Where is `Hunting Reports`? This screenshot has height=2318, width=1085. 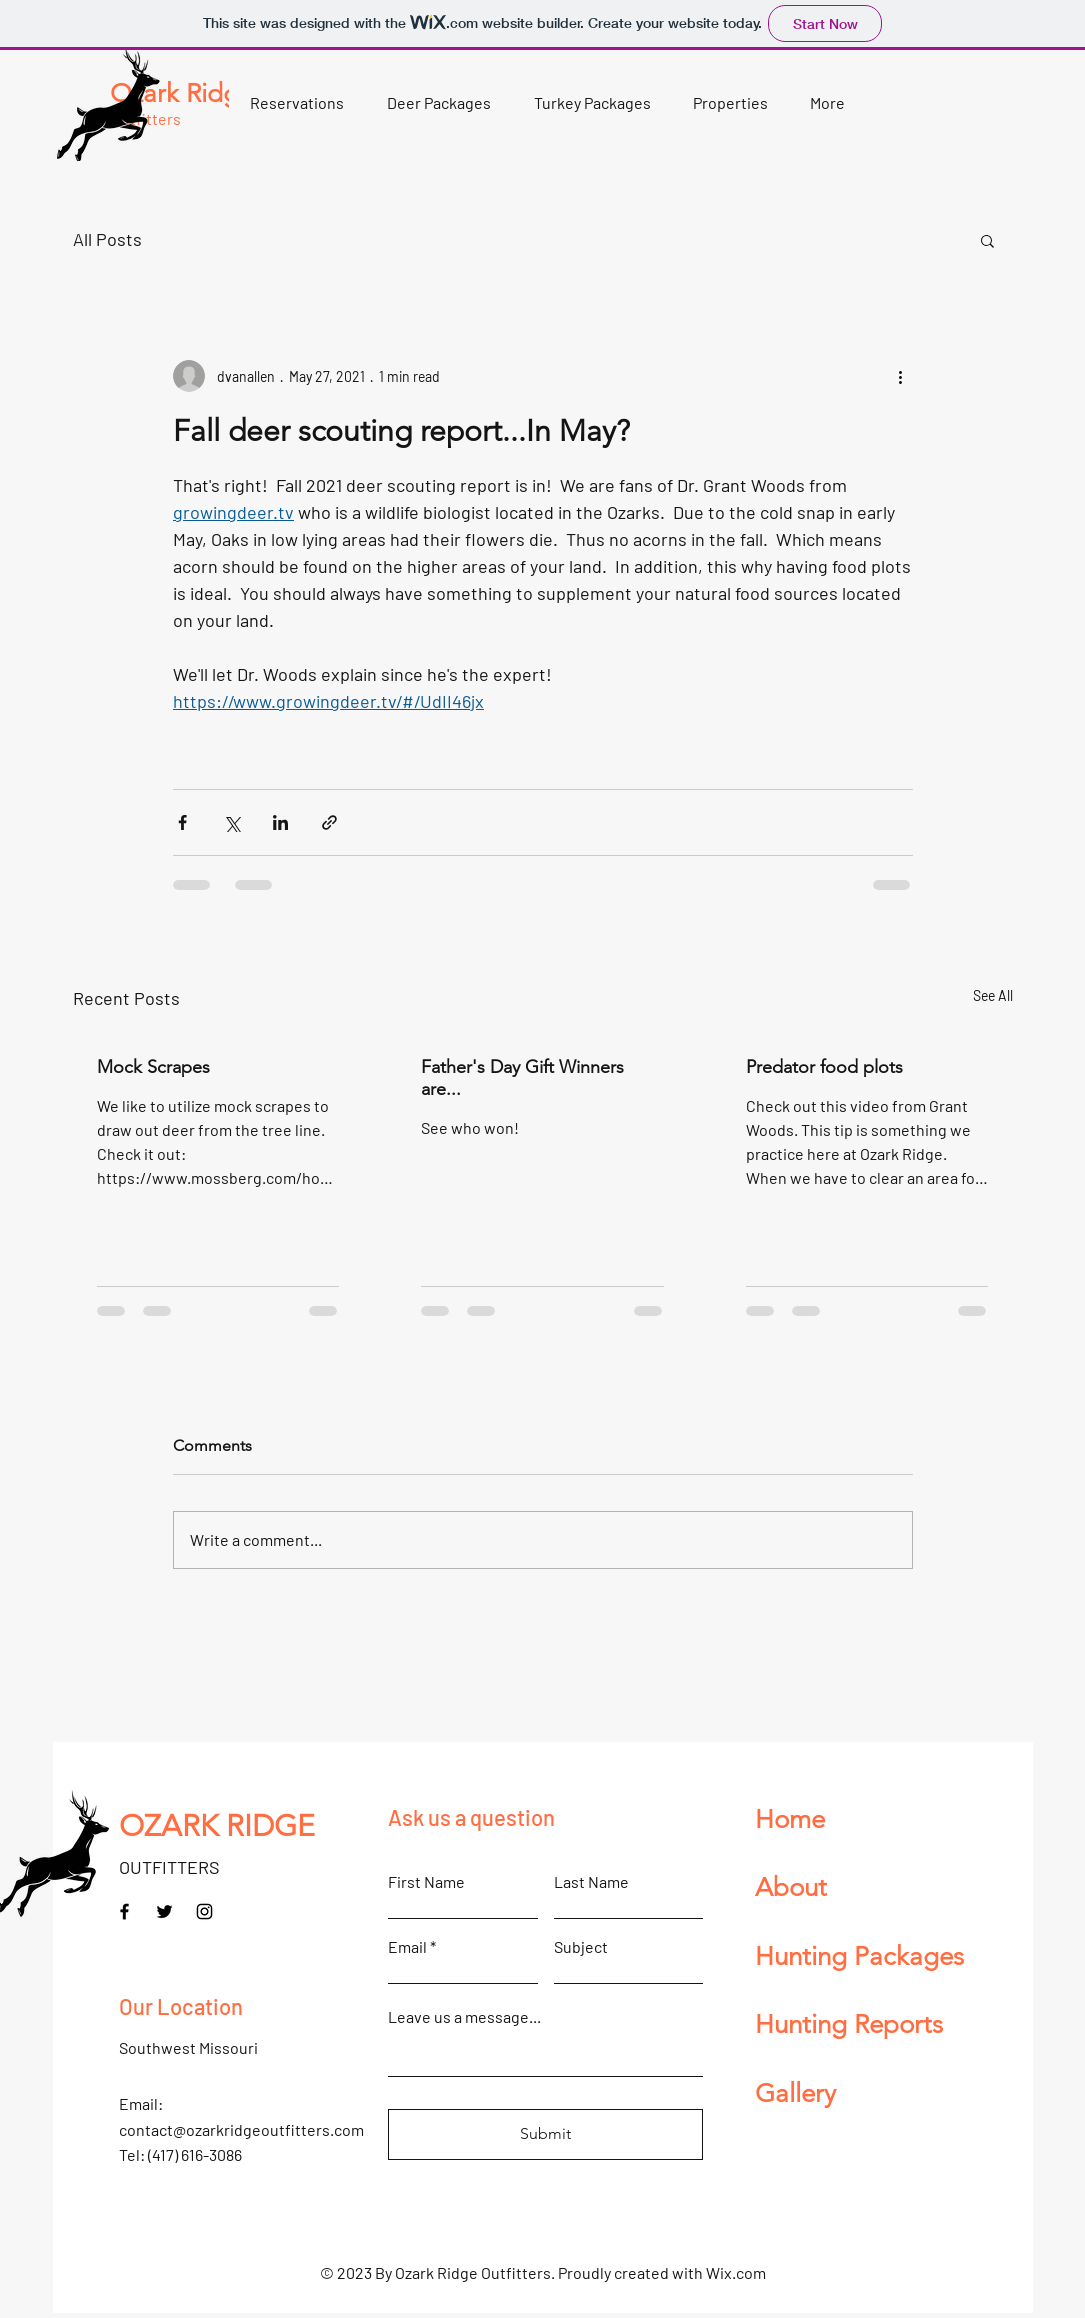 Hunting Reports is located at coordinates (849, 2024).